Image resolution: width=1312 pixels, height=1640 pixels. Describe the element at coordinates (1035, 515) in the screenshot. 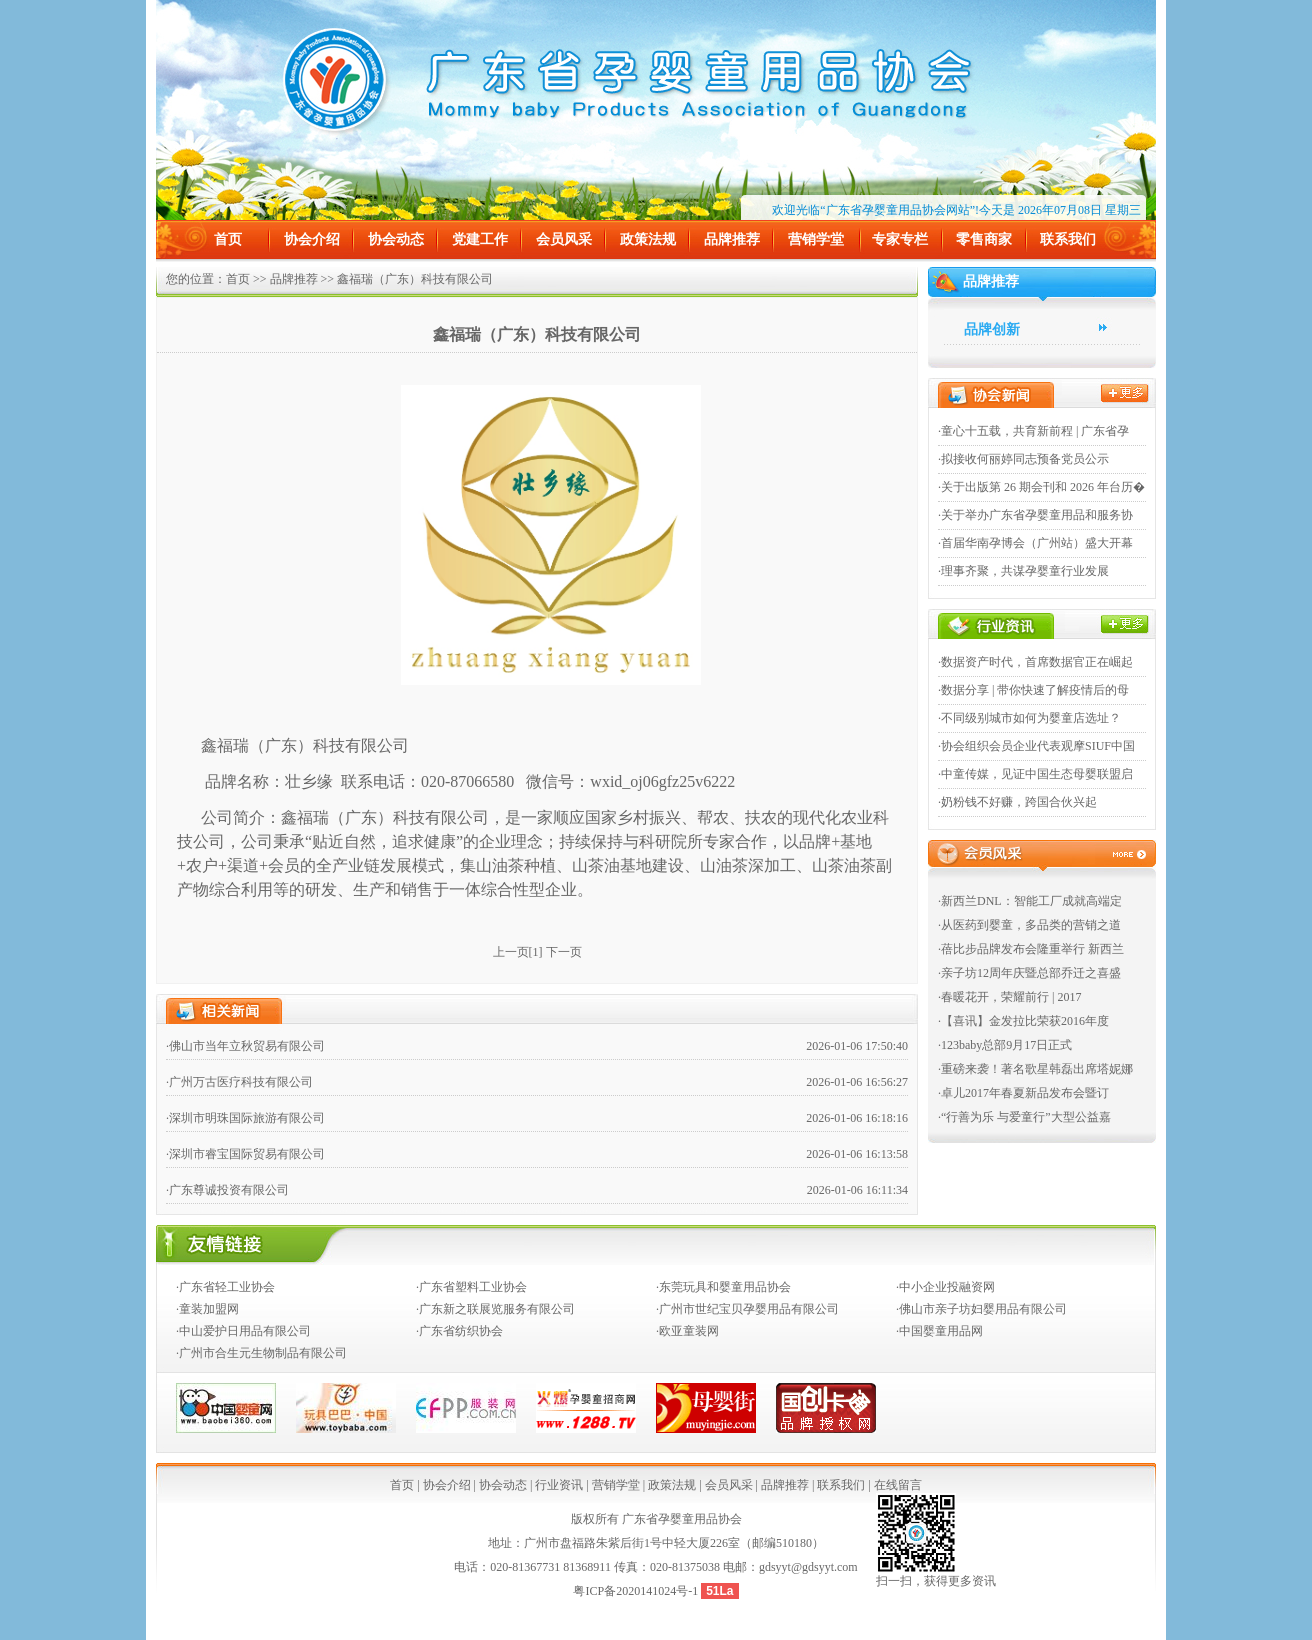

I see `·关于举办广东省孕婴童用品和服务协` at that location.